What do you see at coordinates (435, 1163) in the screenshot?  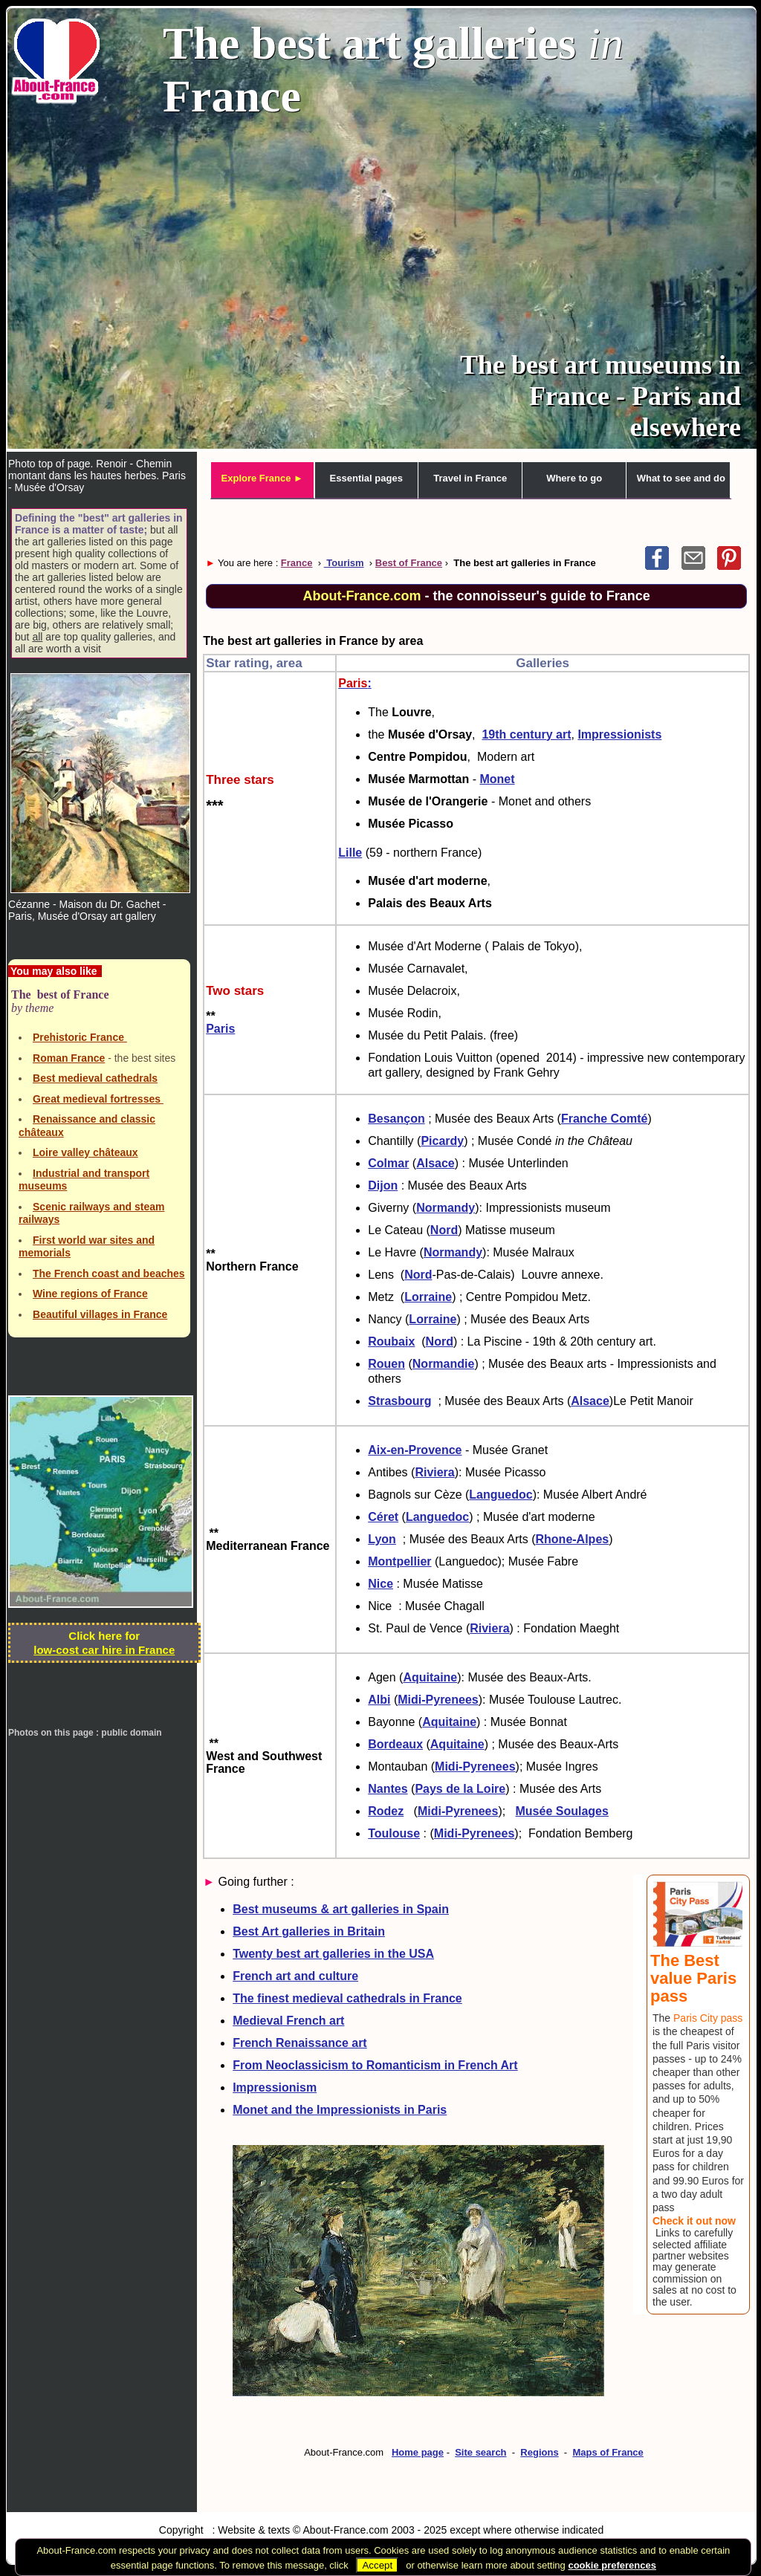 I see `Alsace` at bounding box center [435, 1163].